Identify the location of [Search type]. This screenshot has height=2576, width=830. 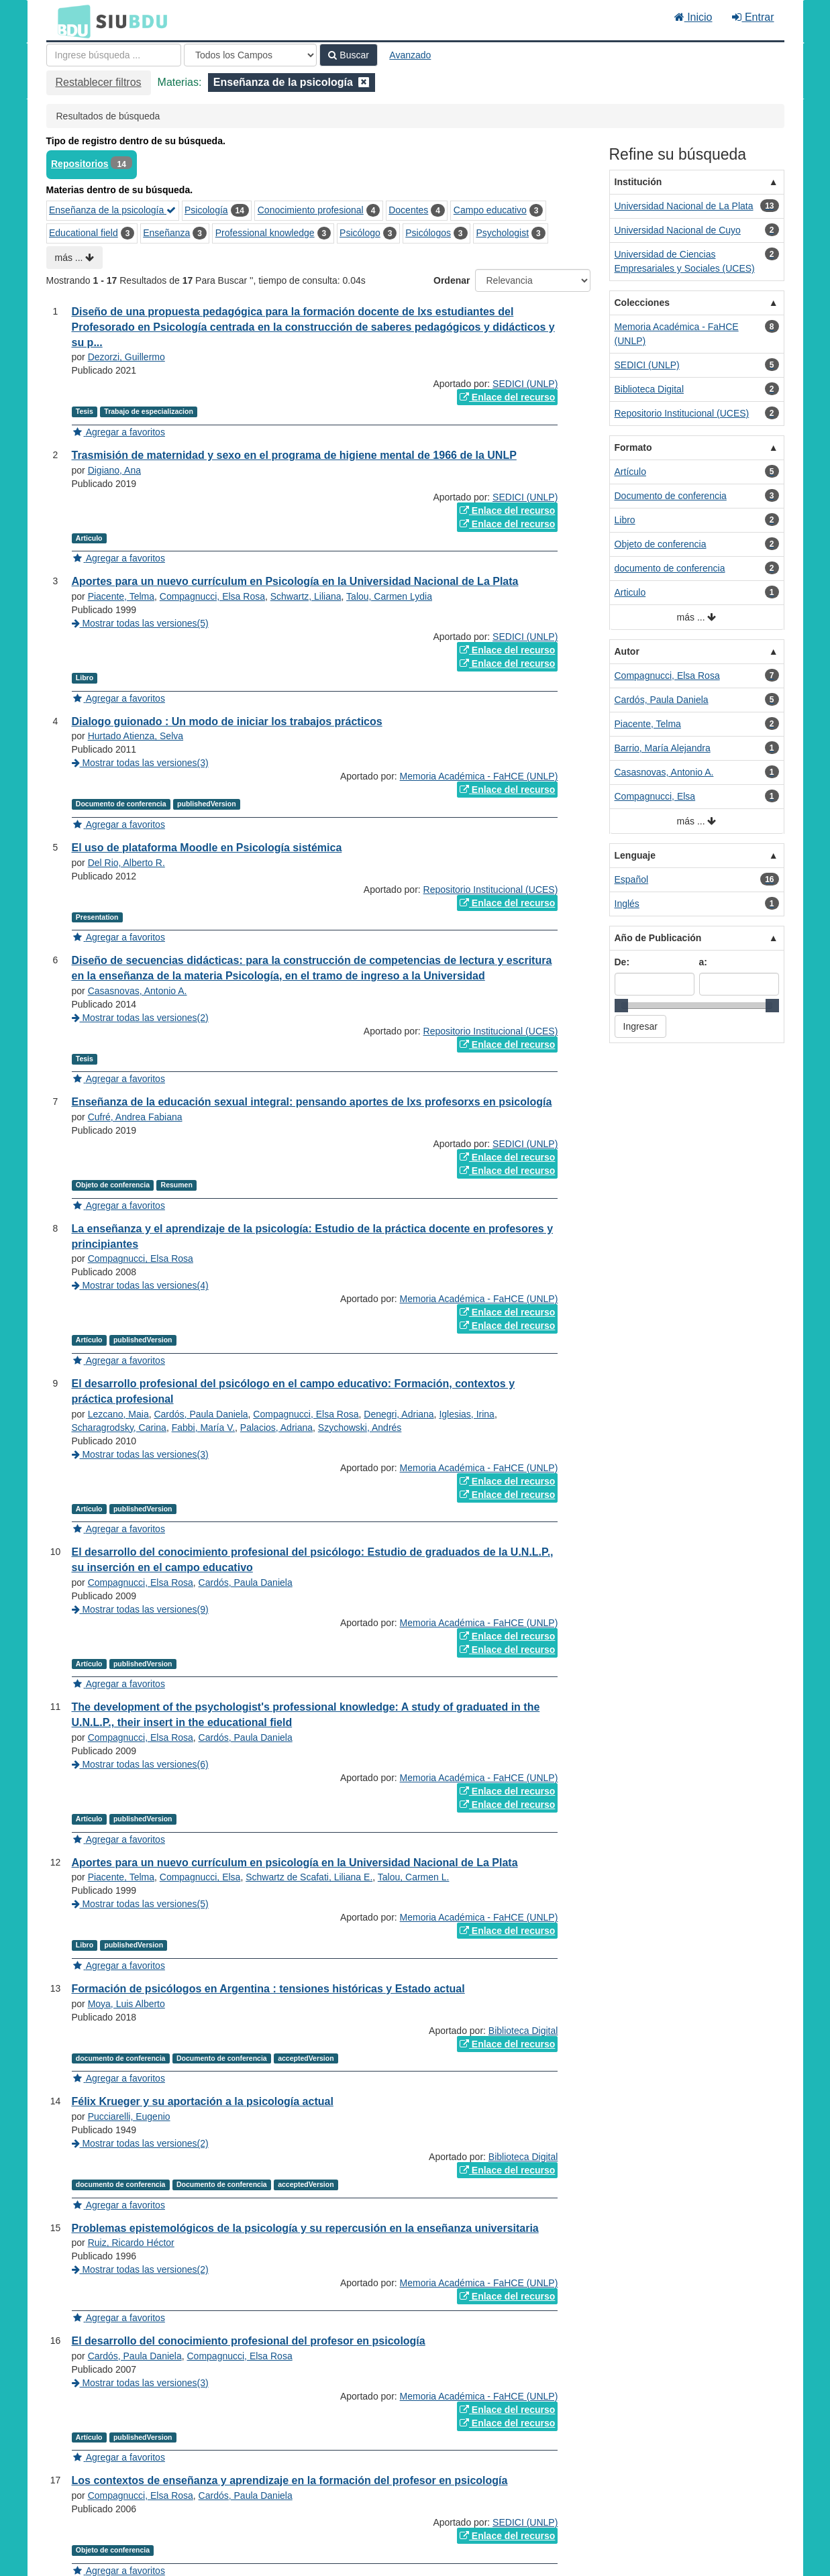
(250, 55).